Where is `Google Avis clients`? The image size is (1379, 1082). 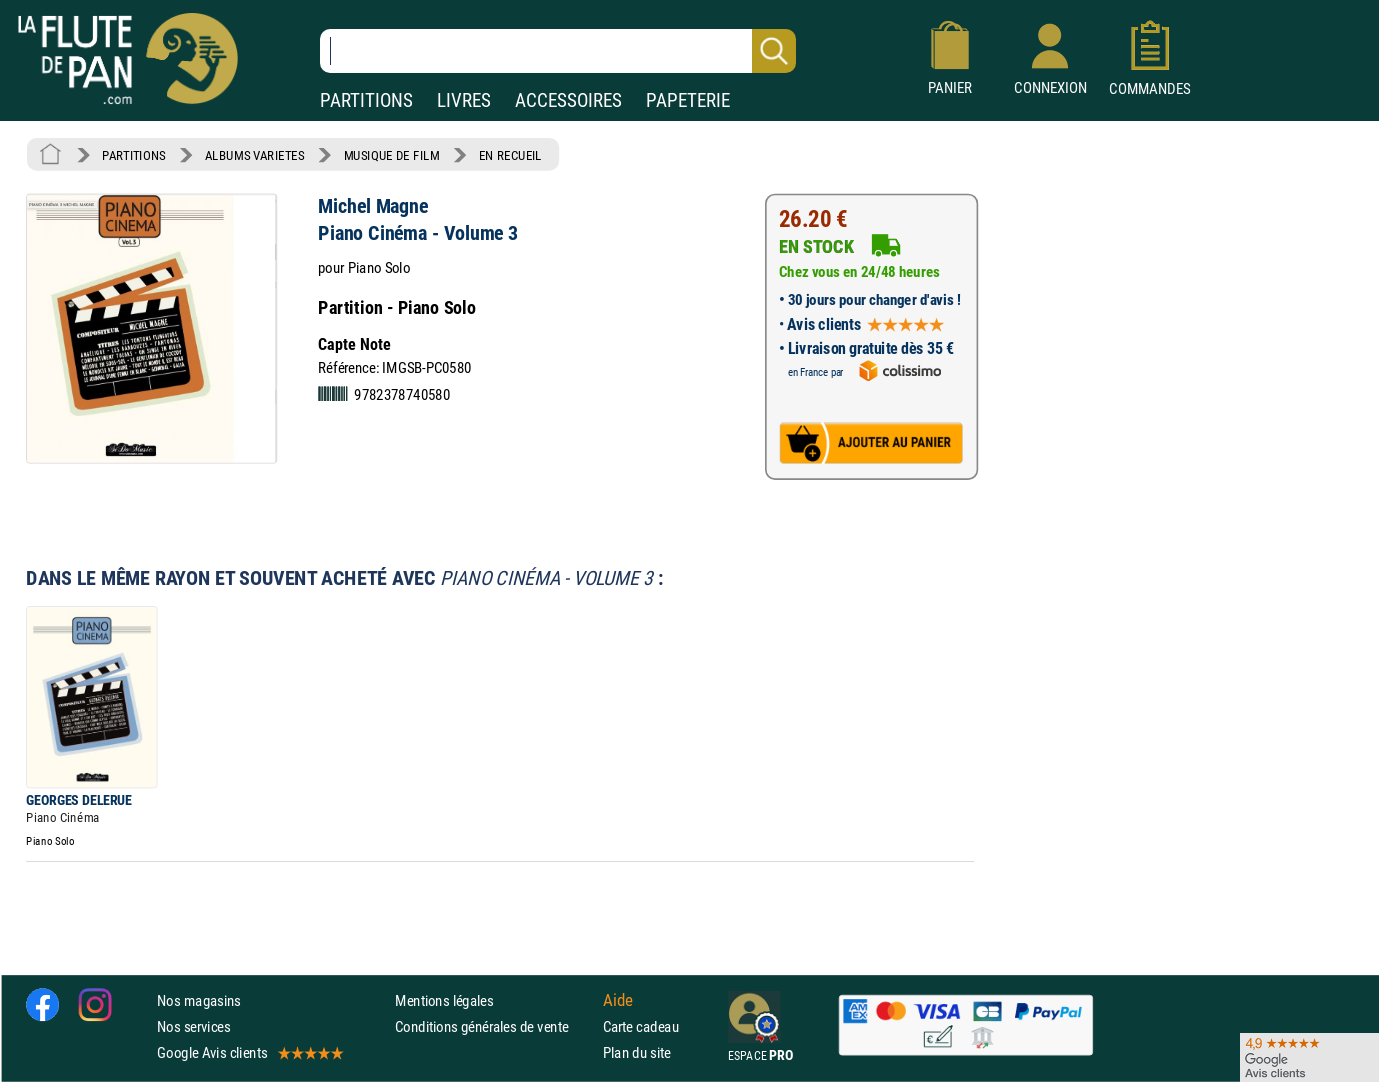
Google Avis clients is located at coordinates (249, 1052).